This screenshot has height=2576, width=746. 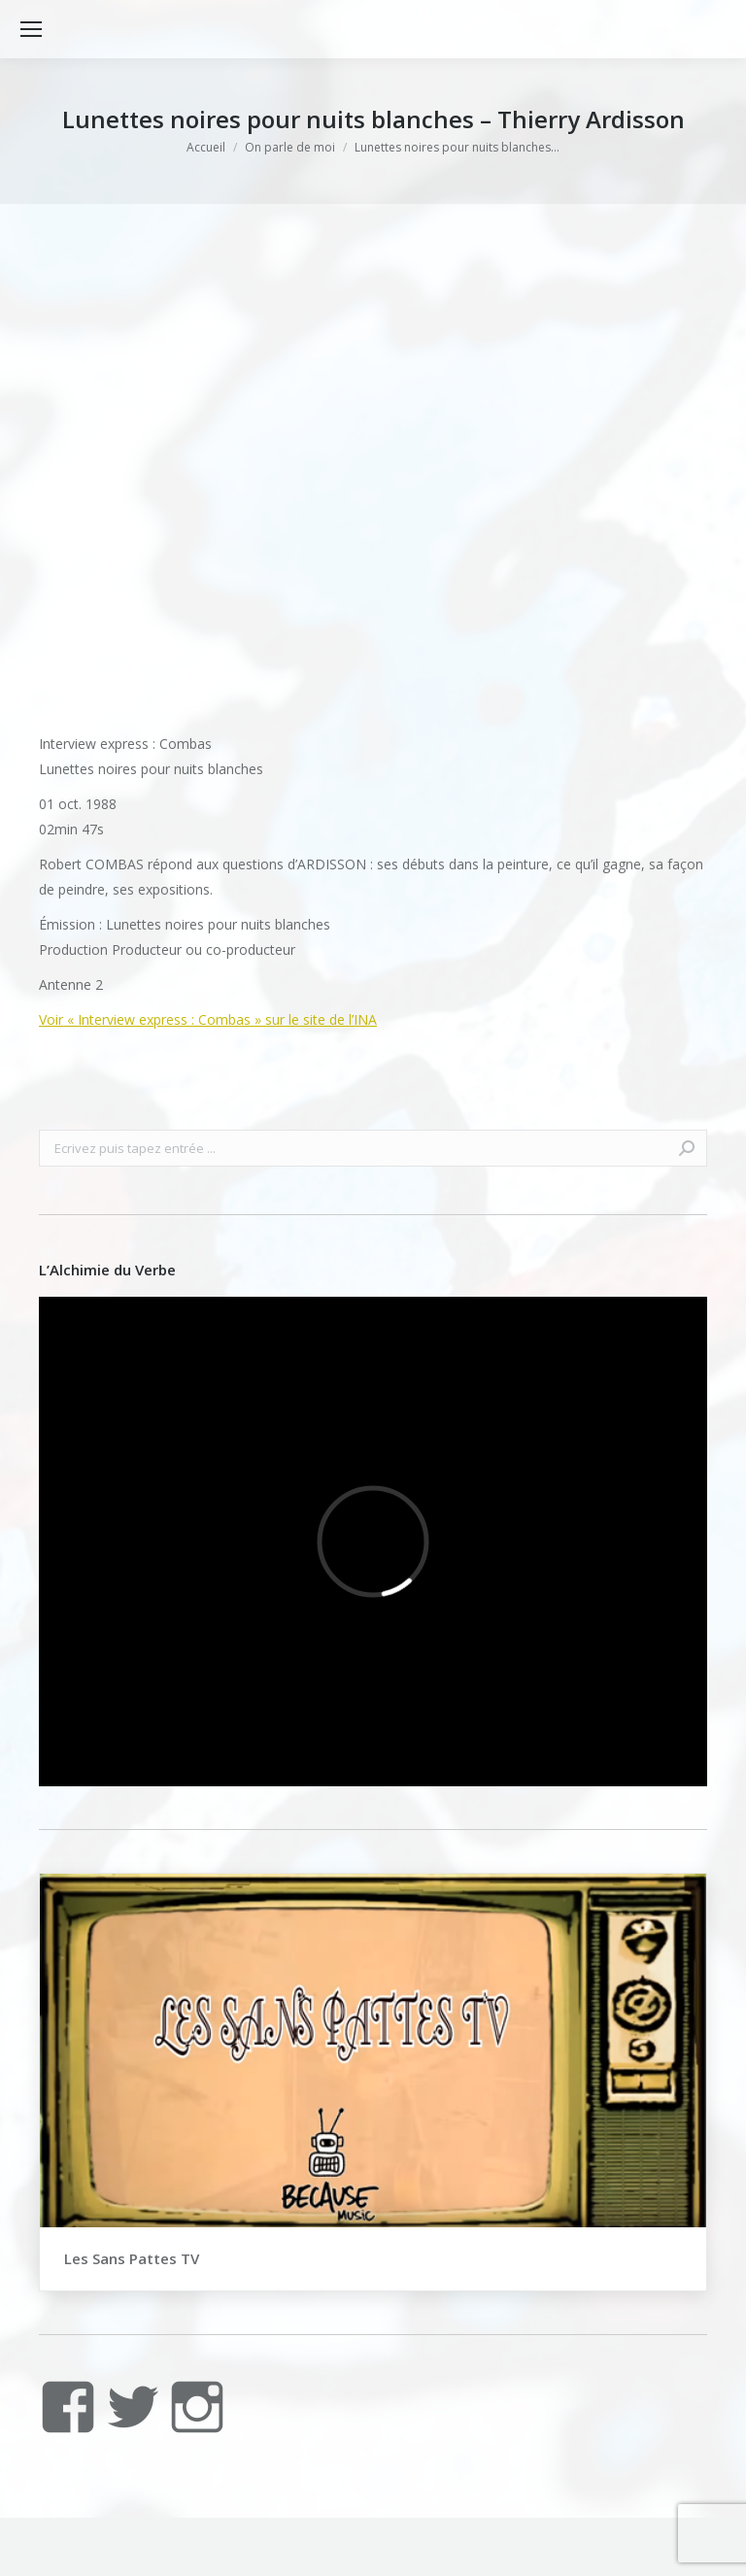 I want to click on Voir « Interview express : Combas » sur le site de l’INA, so click(x=208, y=1019).